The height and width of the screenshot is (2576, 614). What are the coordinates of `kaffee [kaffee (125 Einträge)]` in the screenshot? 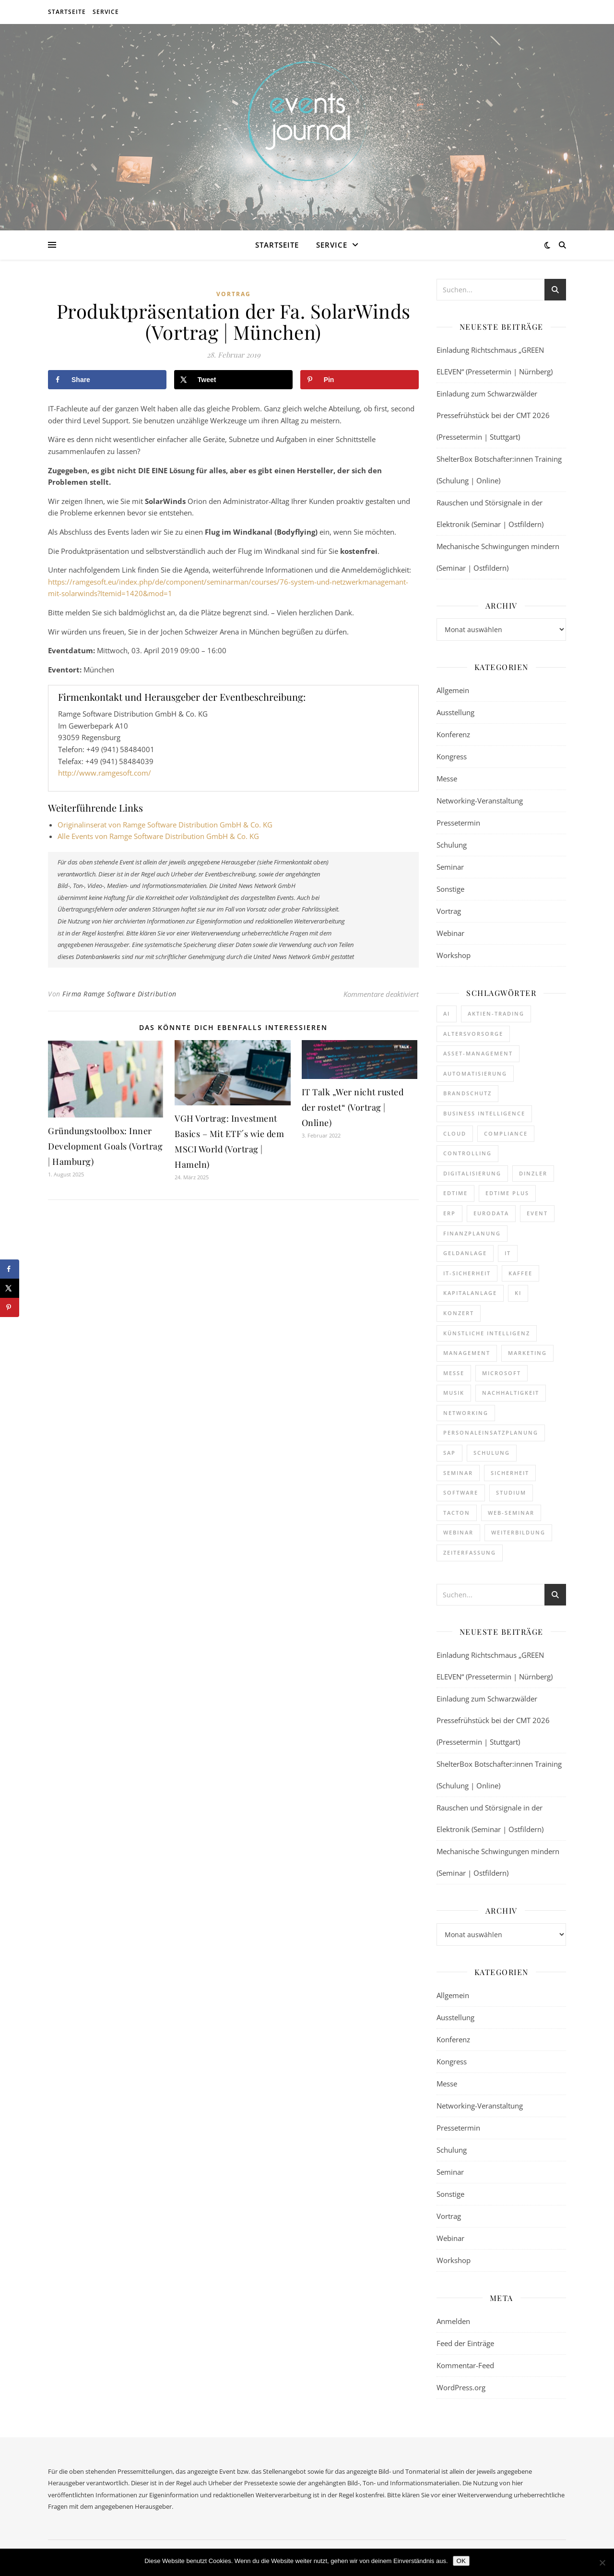 It's located at (520, 1273).